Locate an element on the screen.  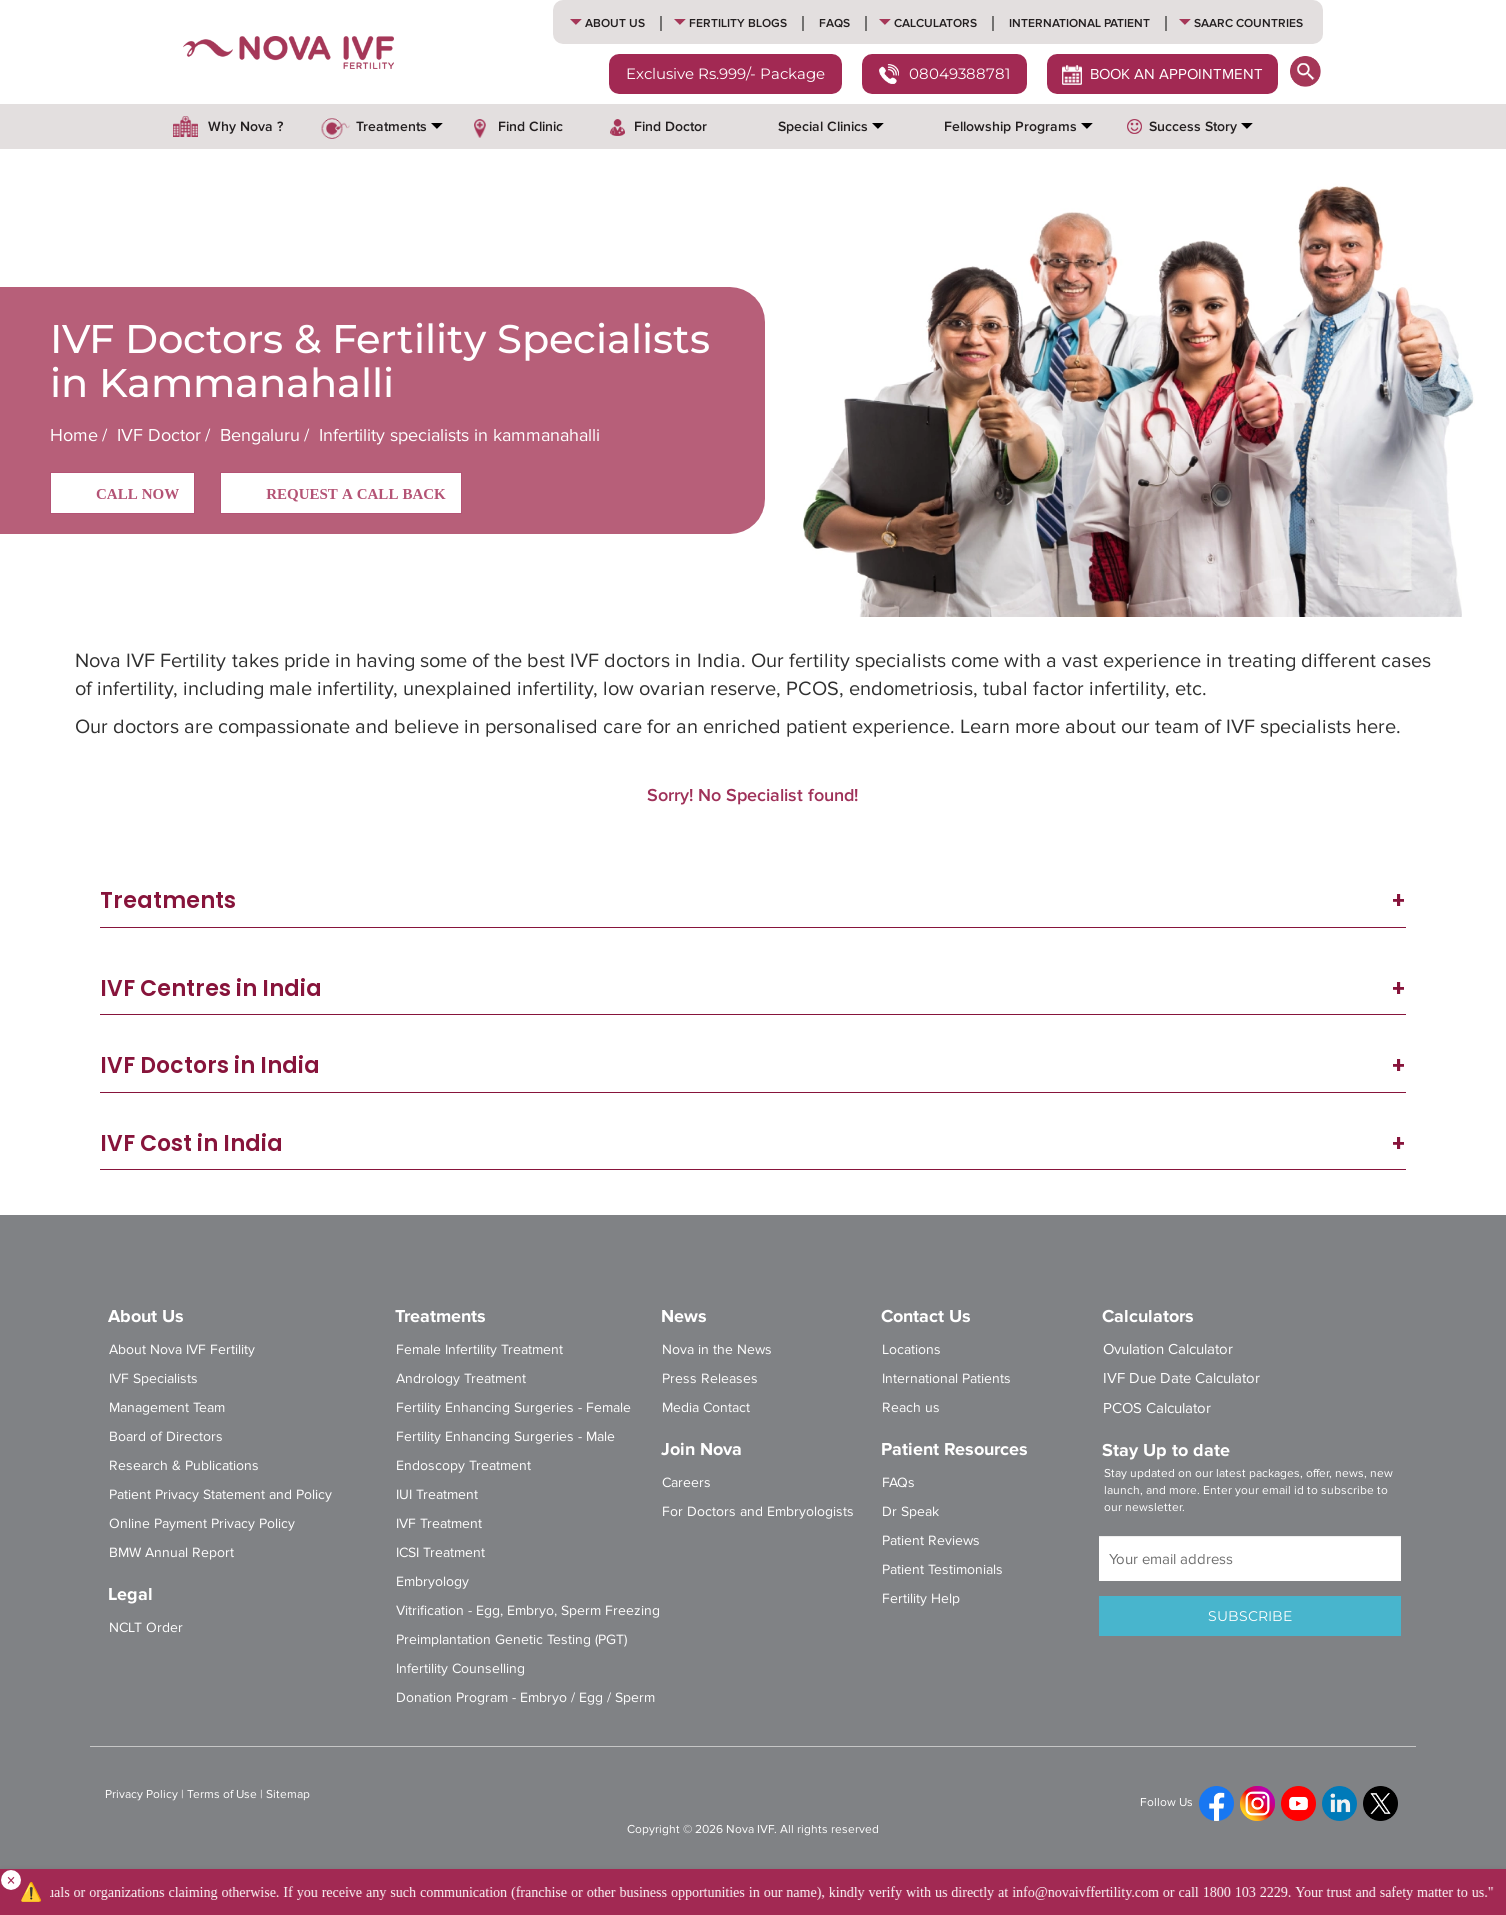
Reach us is located at coordinates (911, 1407).